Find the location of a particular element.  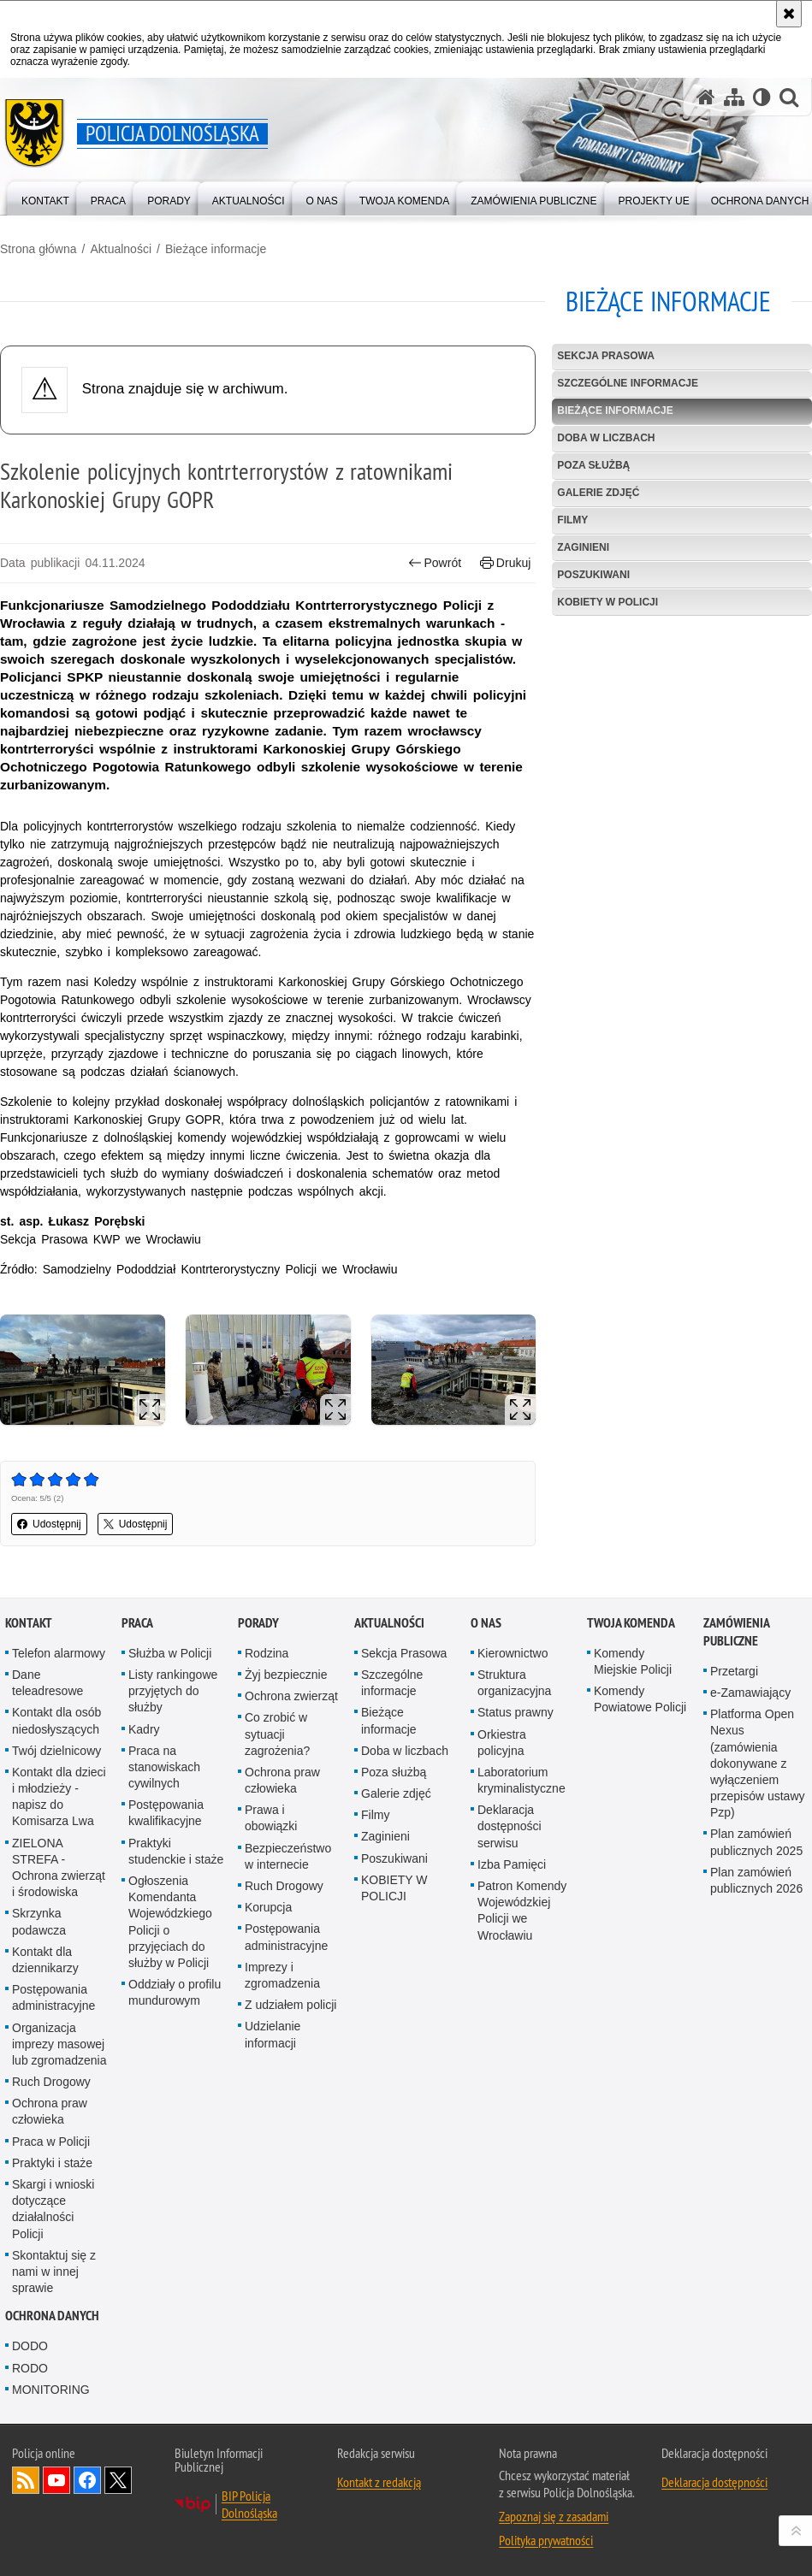

e-Zamawiający is located at coordinates (750, 1692).